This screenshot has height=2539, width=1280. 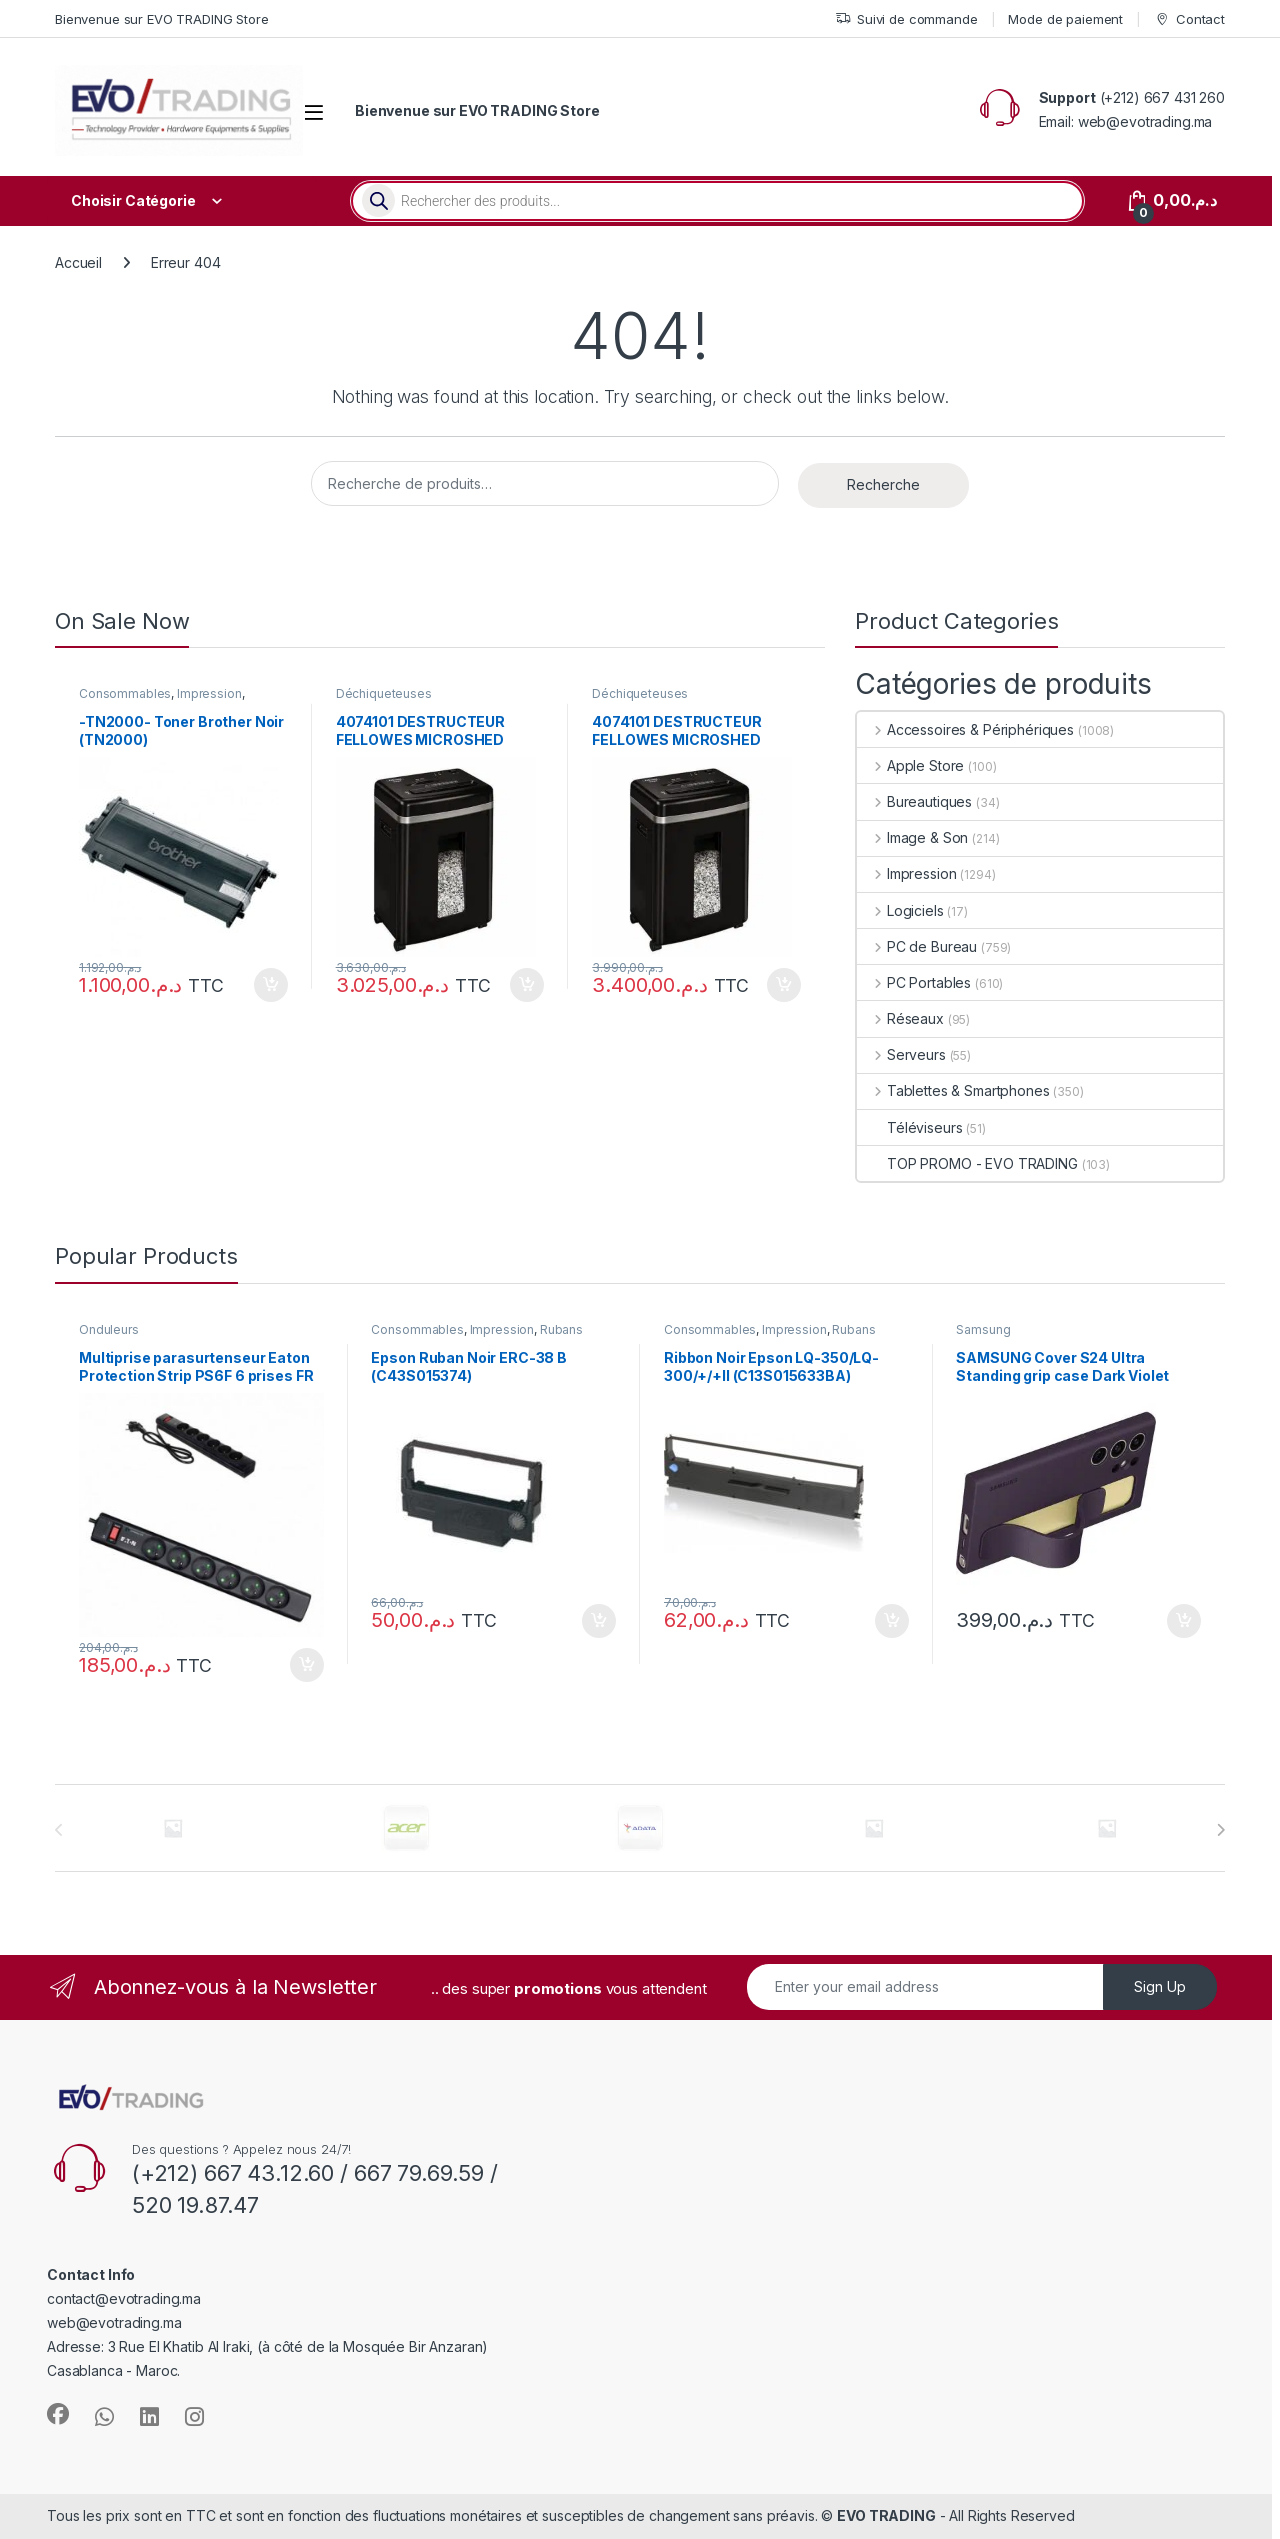 I want to click on Apple Store, so click(x=910, y=765).